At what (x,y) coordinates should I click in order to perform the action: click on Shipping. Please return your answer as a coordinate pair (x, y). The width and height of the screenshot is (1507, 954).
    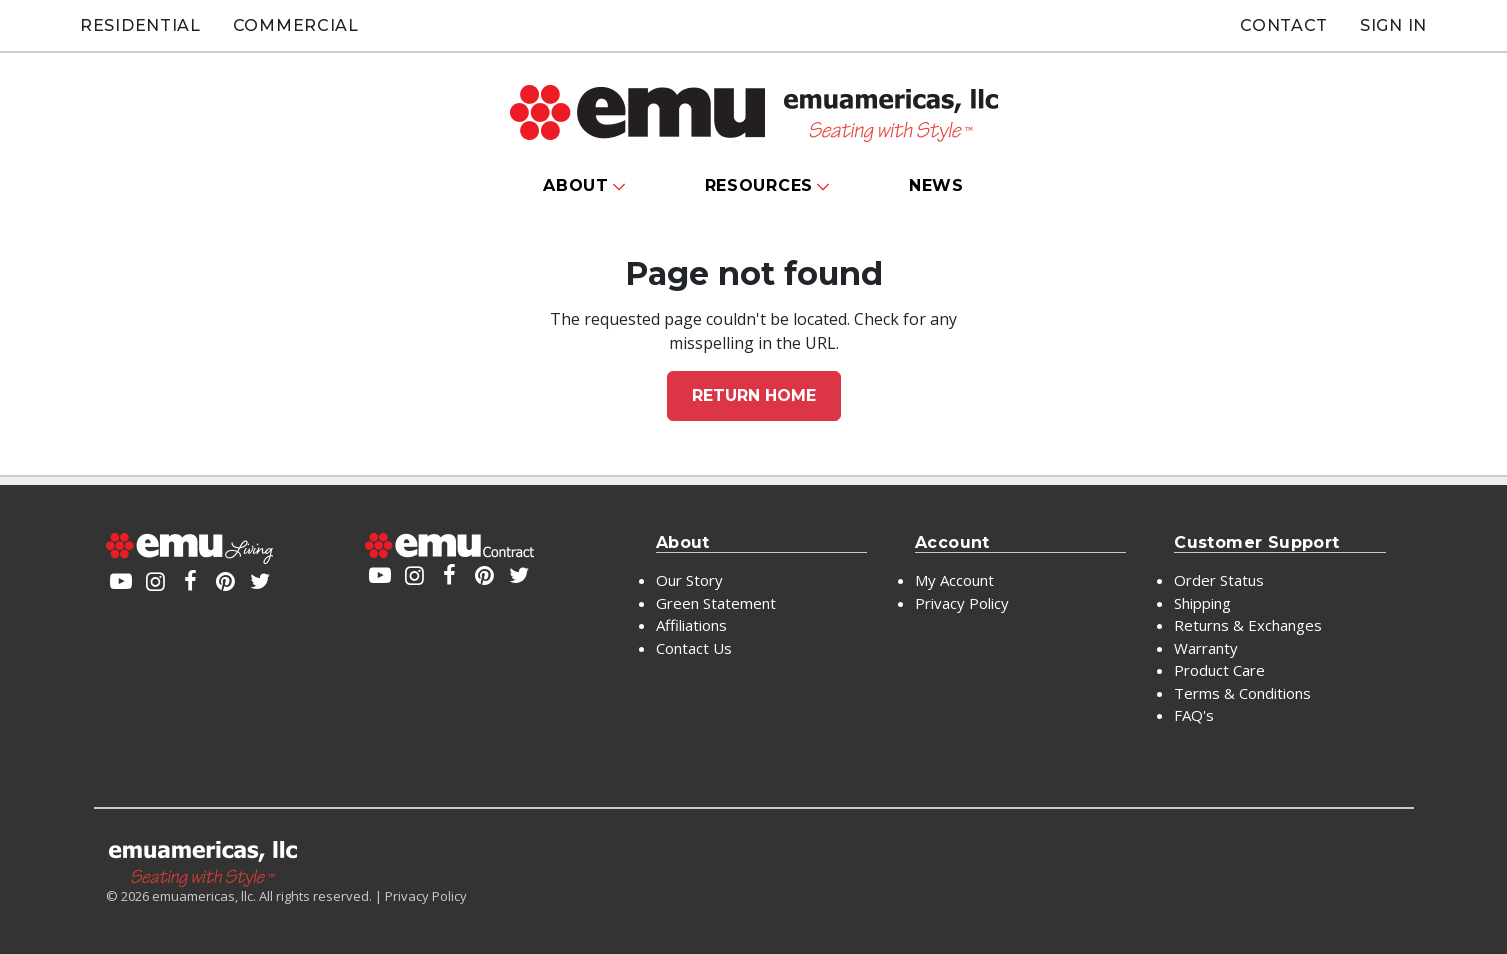
    Looking at the image, I should click on (1202, 603).